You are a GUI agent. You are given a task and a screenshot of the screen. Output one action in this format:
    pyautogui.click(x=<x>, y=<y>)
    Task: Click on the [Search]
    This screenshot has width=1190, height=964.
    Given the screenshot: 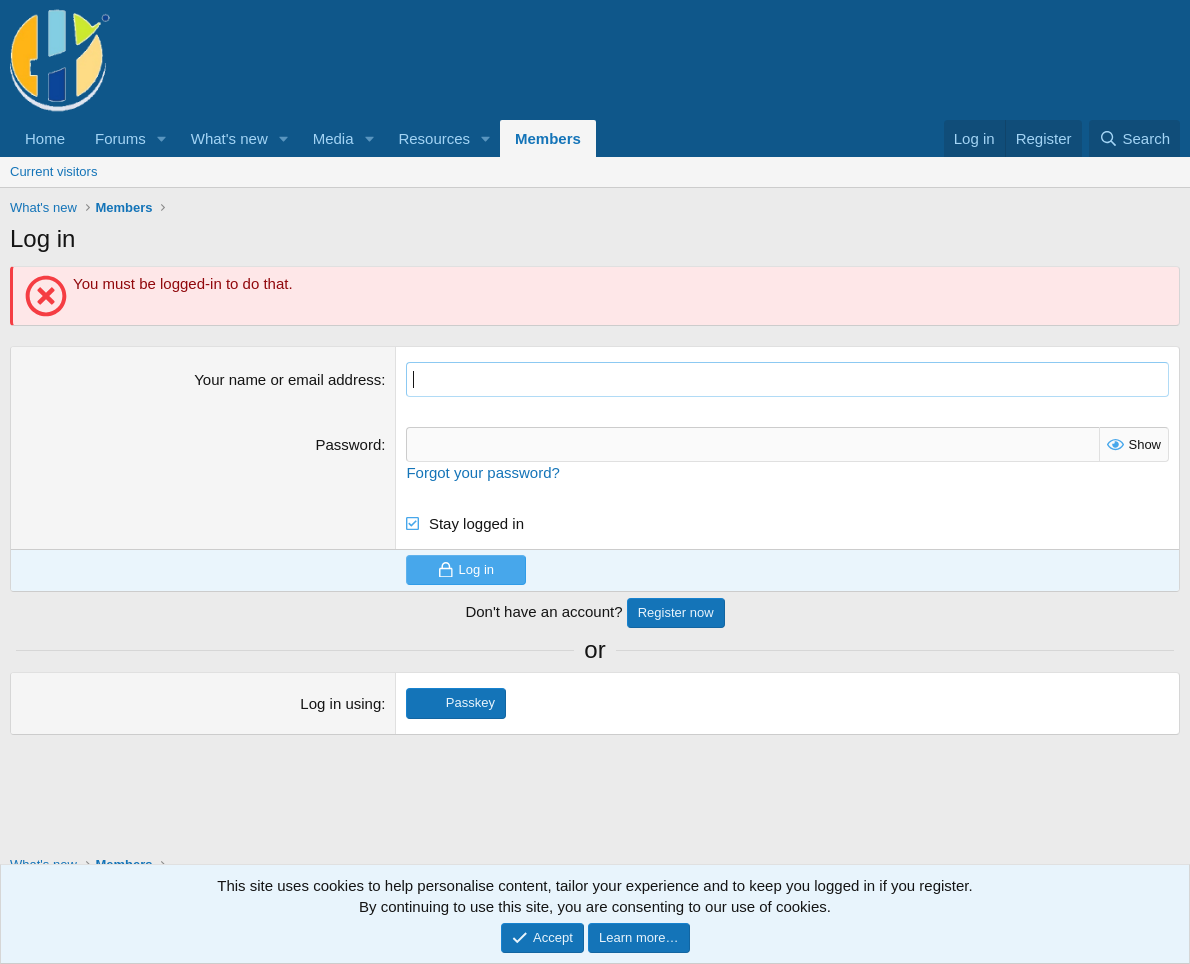 What is the action you would take?
    pyautogui.click(x=1134, y=138)
    